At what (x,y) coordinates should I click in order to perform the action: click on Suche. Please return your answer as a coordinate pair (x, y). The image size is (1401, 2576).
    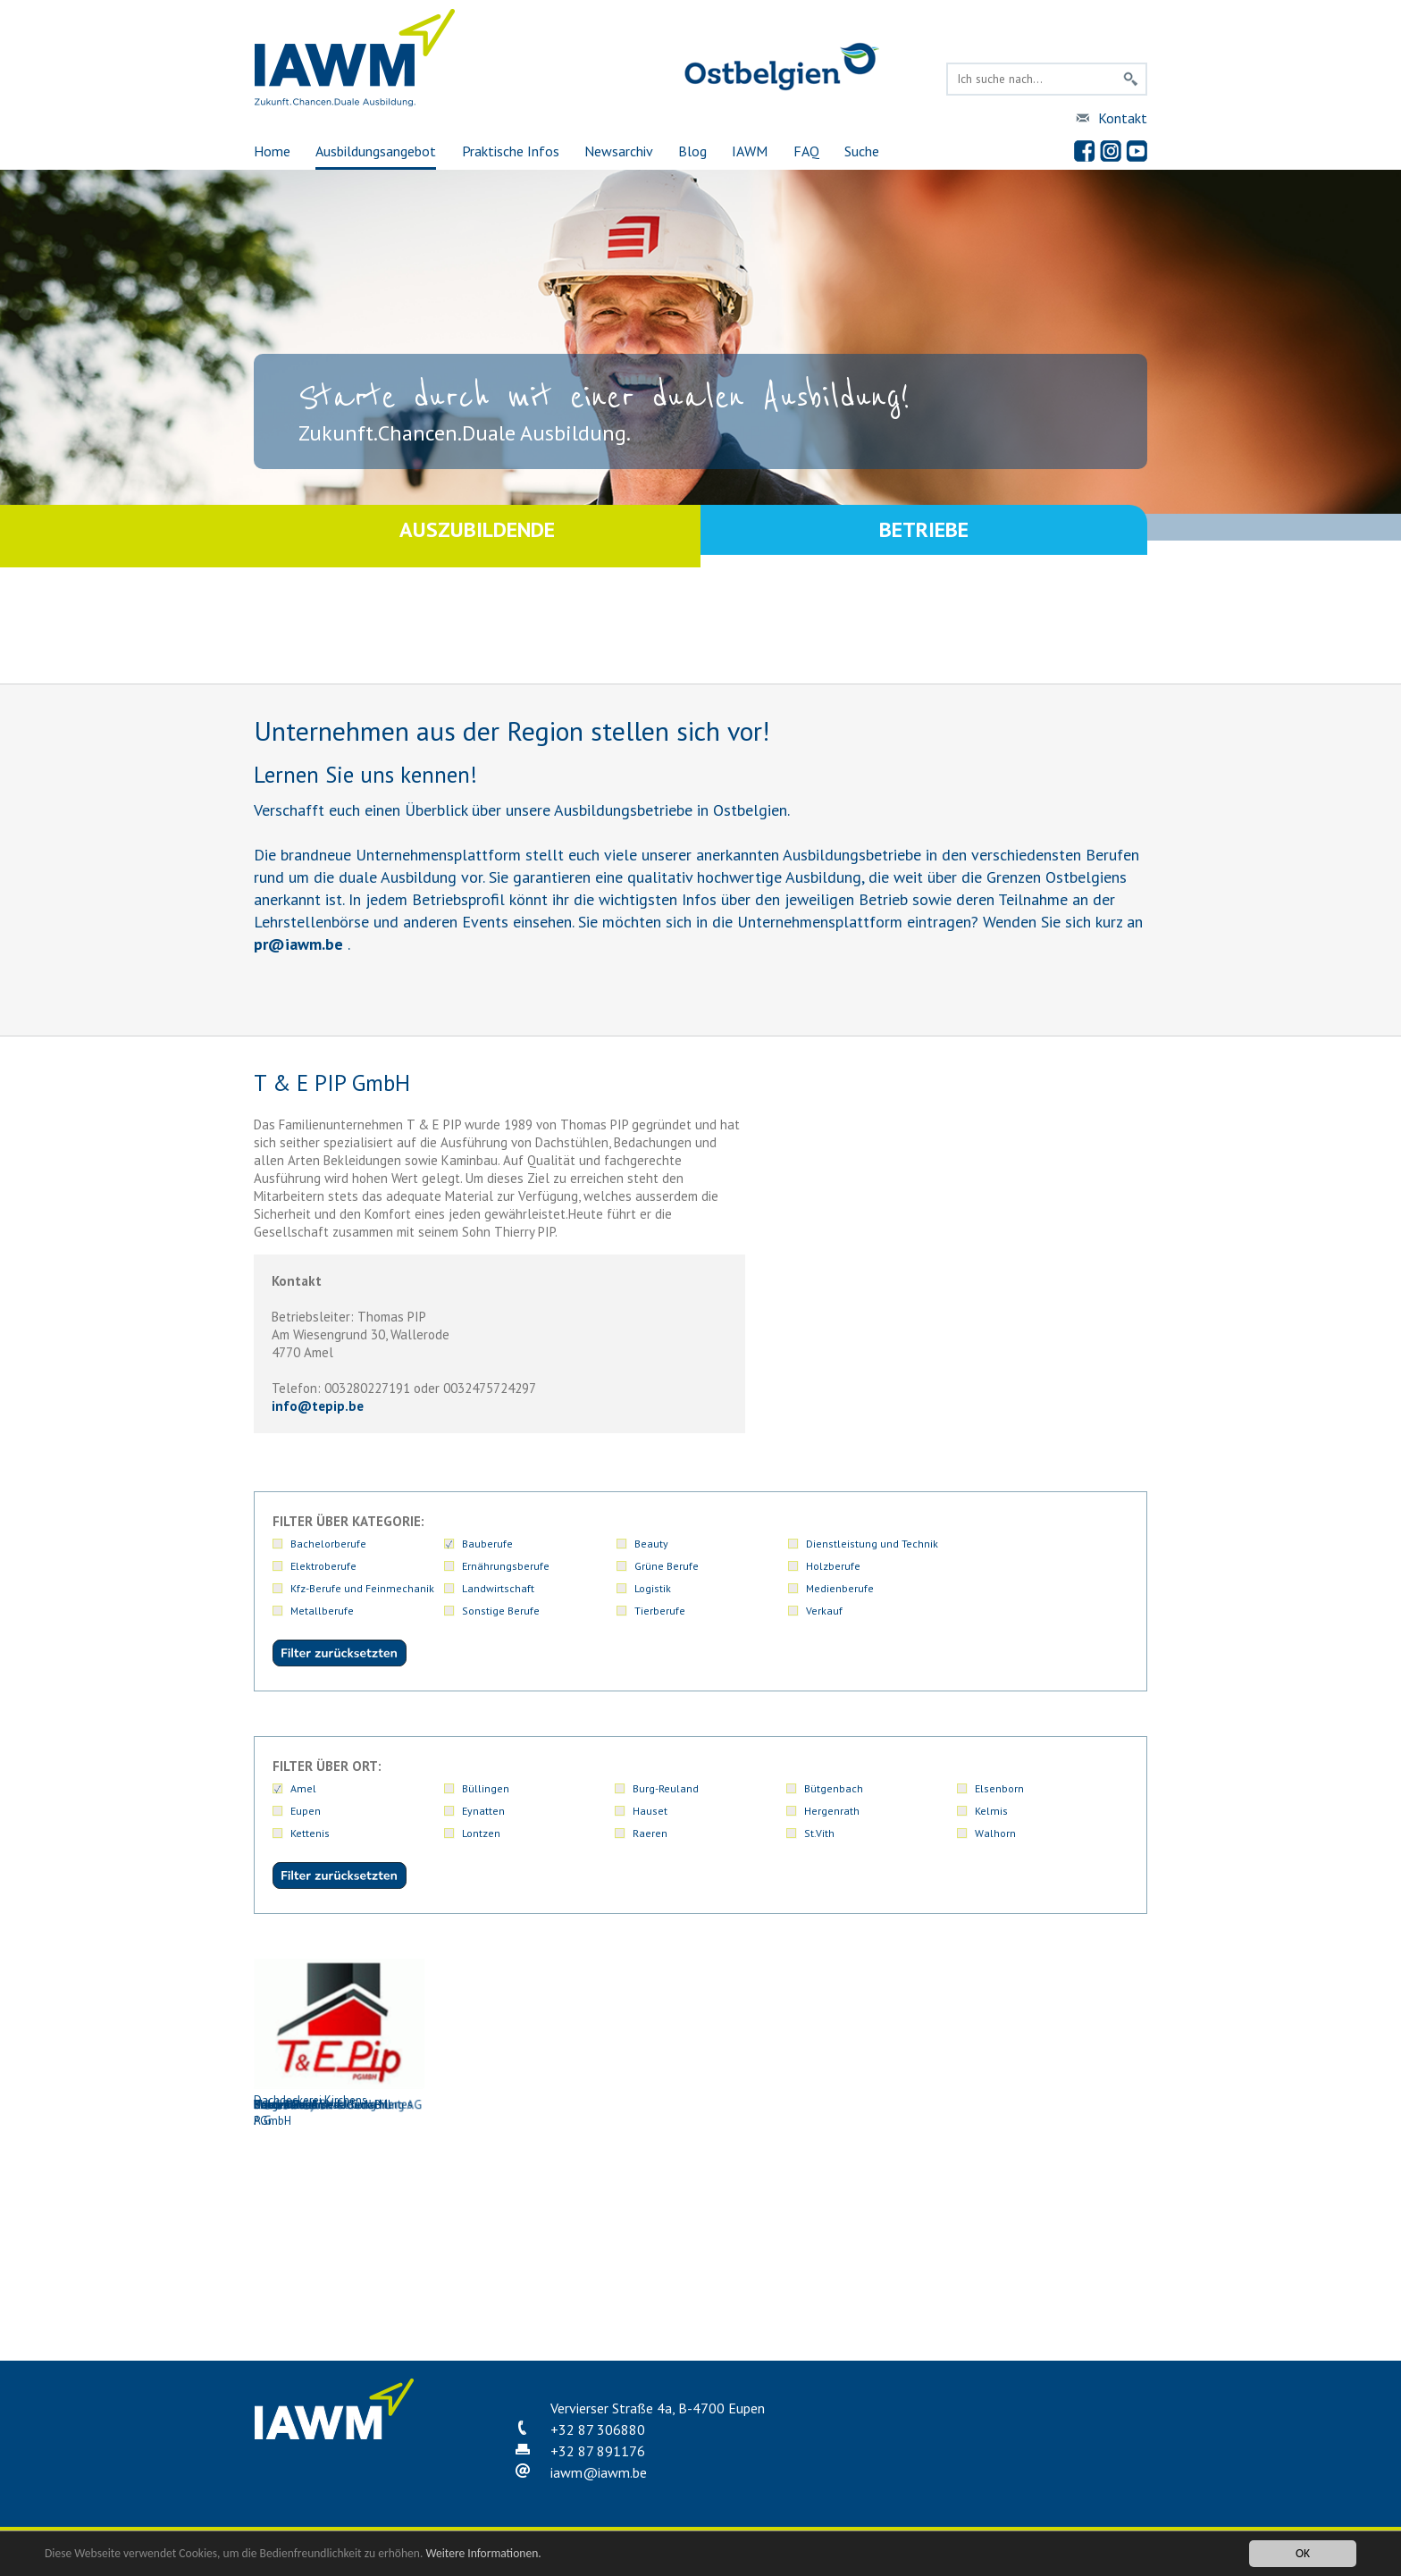
    Looking at the image, I should click on (861, 151).